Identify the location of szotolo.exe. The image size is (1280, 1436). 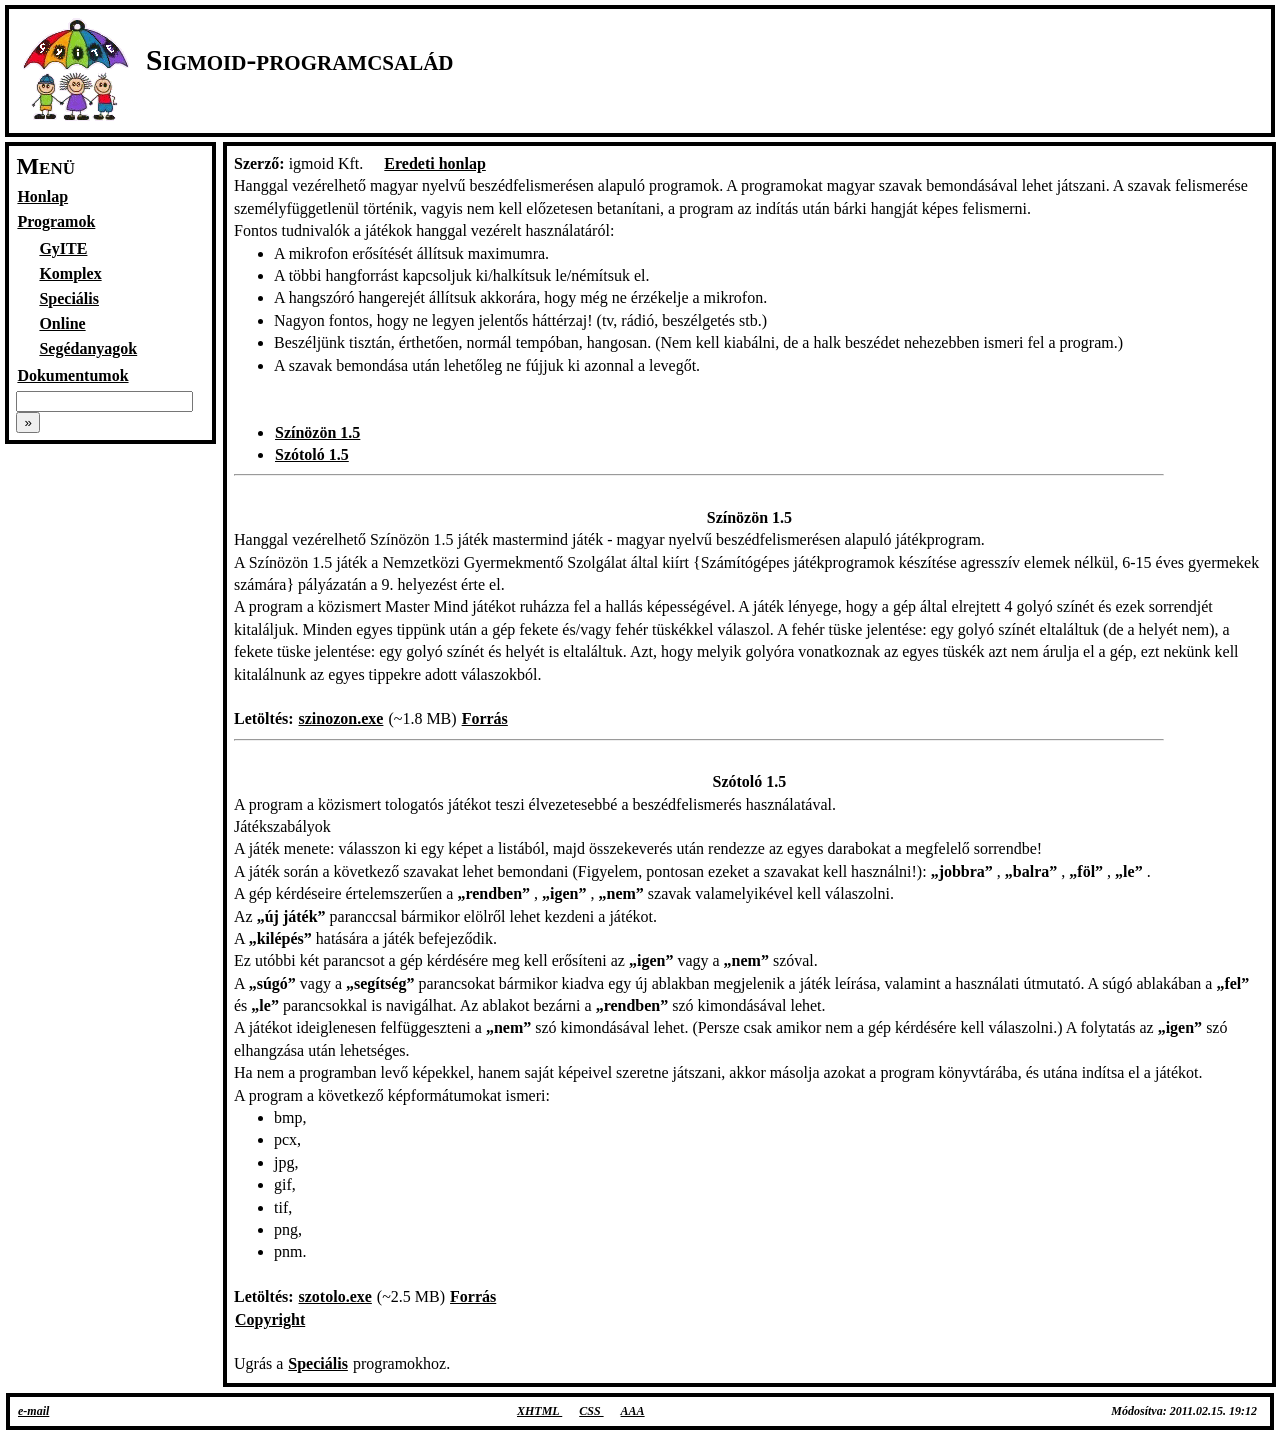
(335, 1296).